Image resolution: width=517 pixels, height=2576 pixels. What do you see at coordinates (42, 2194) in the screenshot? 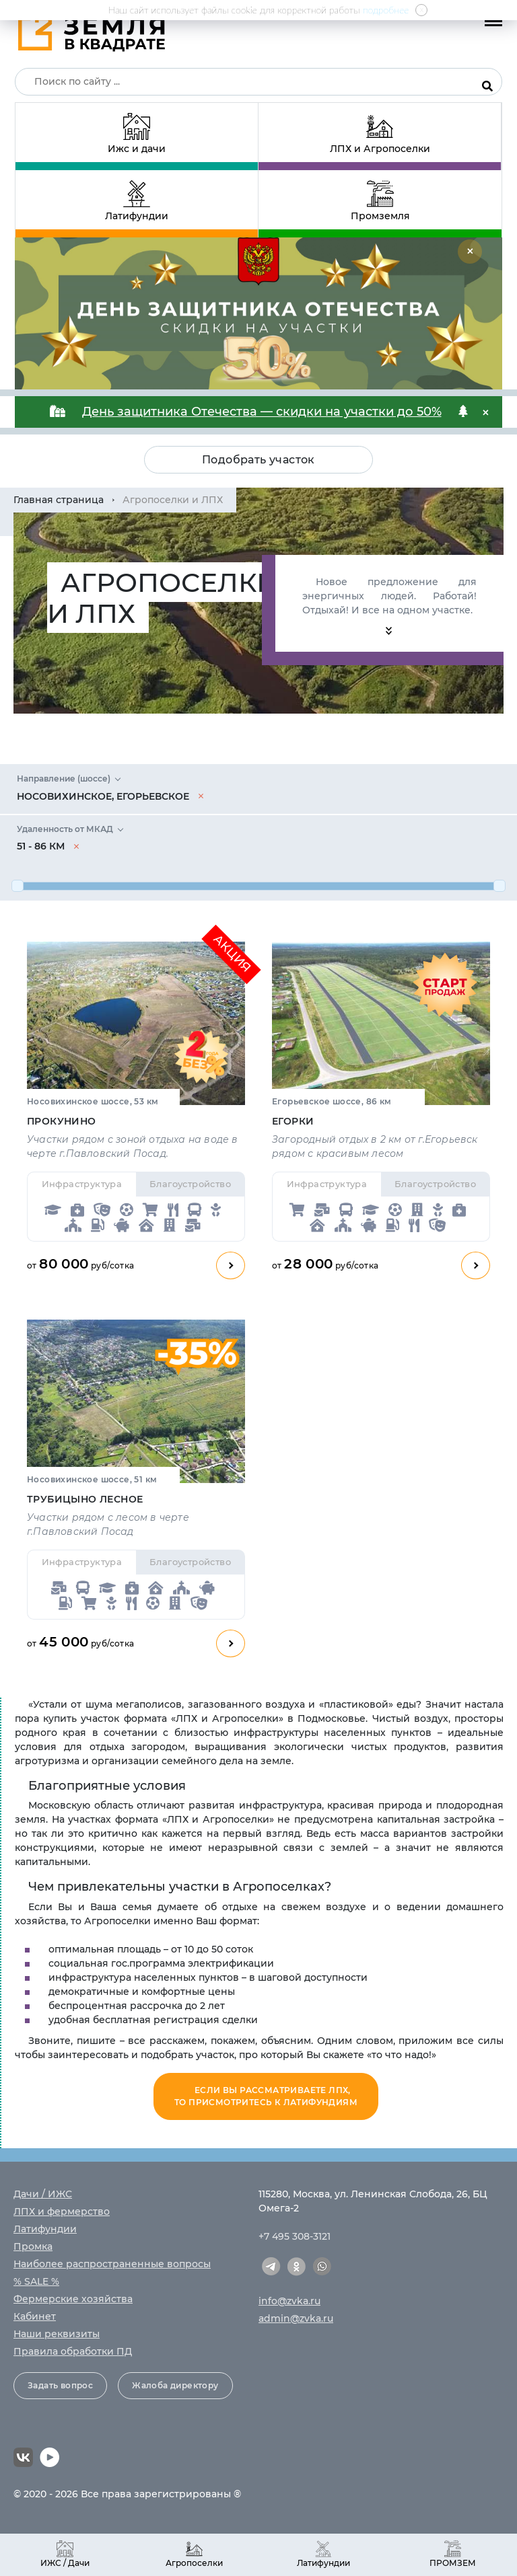
I see `Дачи / ИЖС` at bounding box center [42, 2194].